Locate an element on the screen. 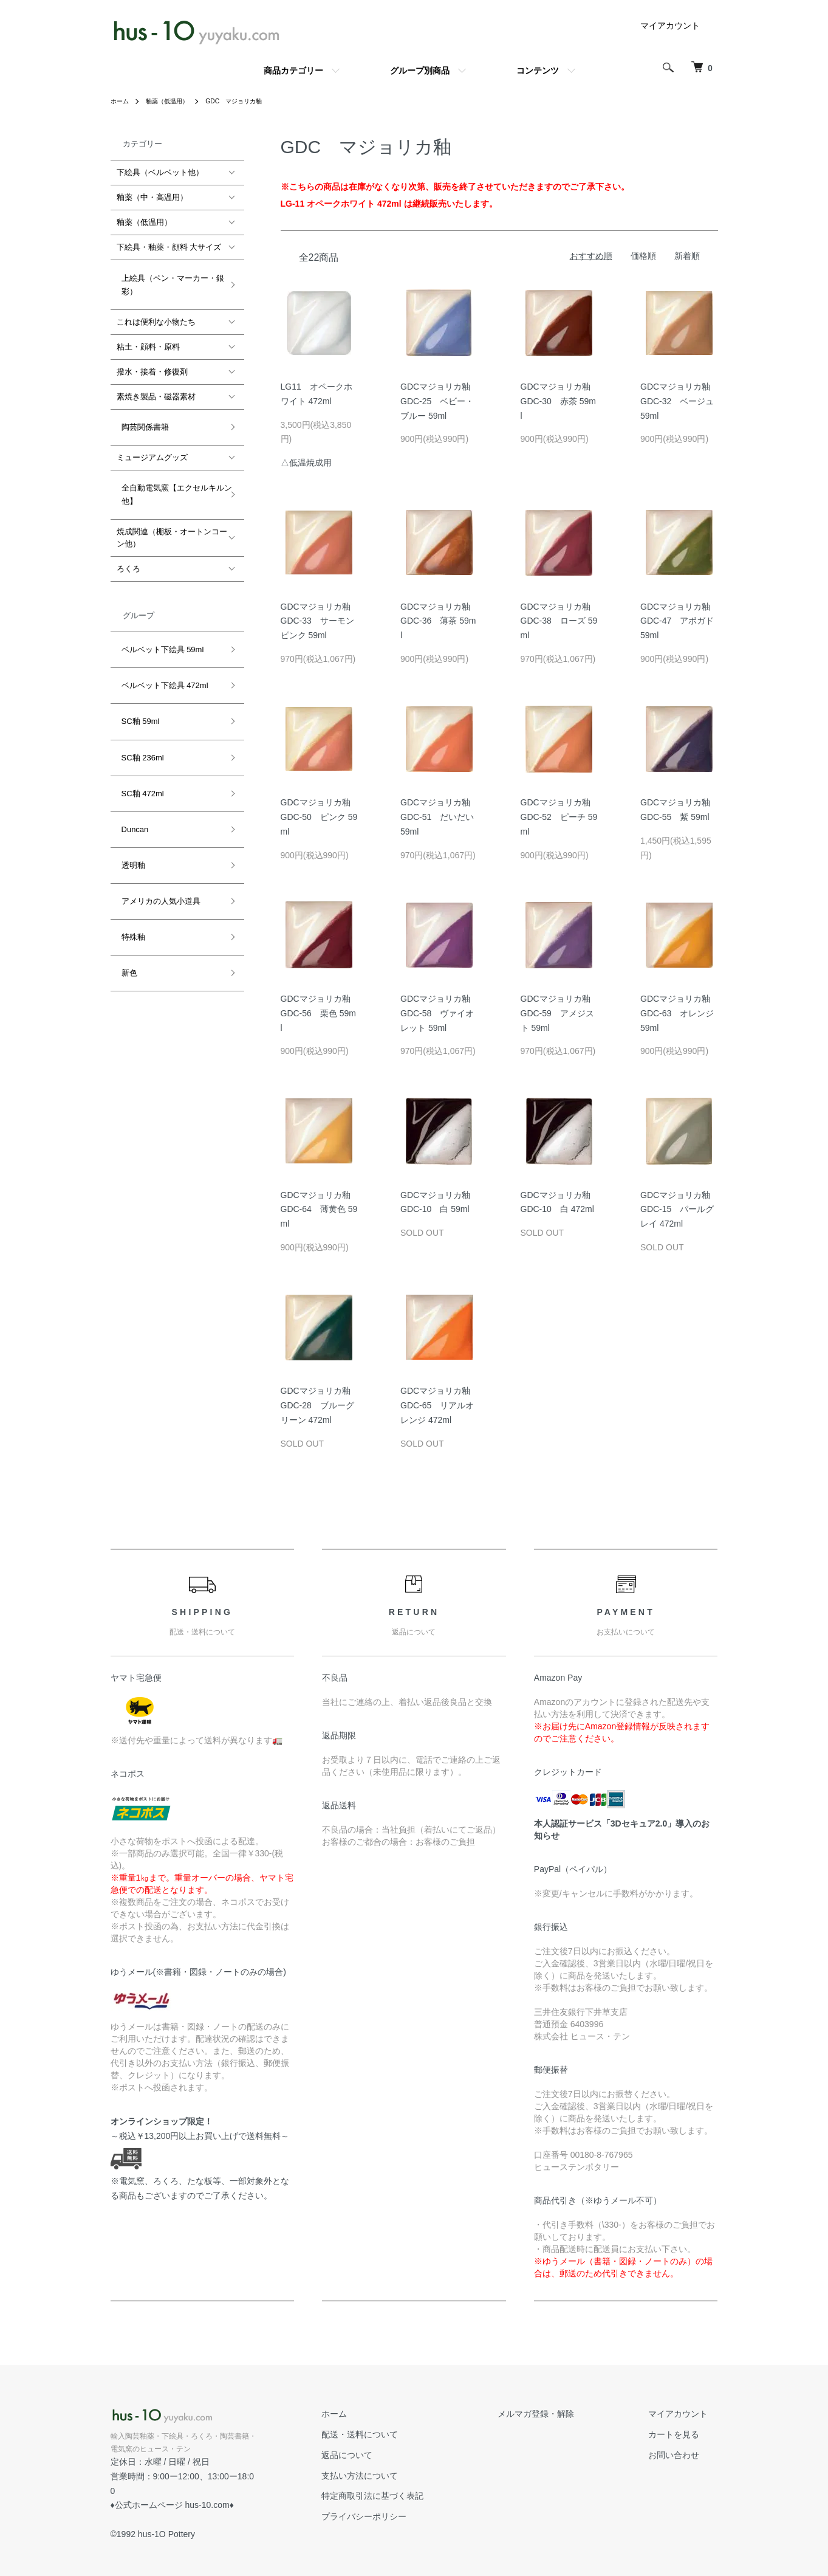 The image size is (828, 2576). GDCマジョリカ釉 GDC-47 アボガド 59ml is located at coordinates (679, 621).